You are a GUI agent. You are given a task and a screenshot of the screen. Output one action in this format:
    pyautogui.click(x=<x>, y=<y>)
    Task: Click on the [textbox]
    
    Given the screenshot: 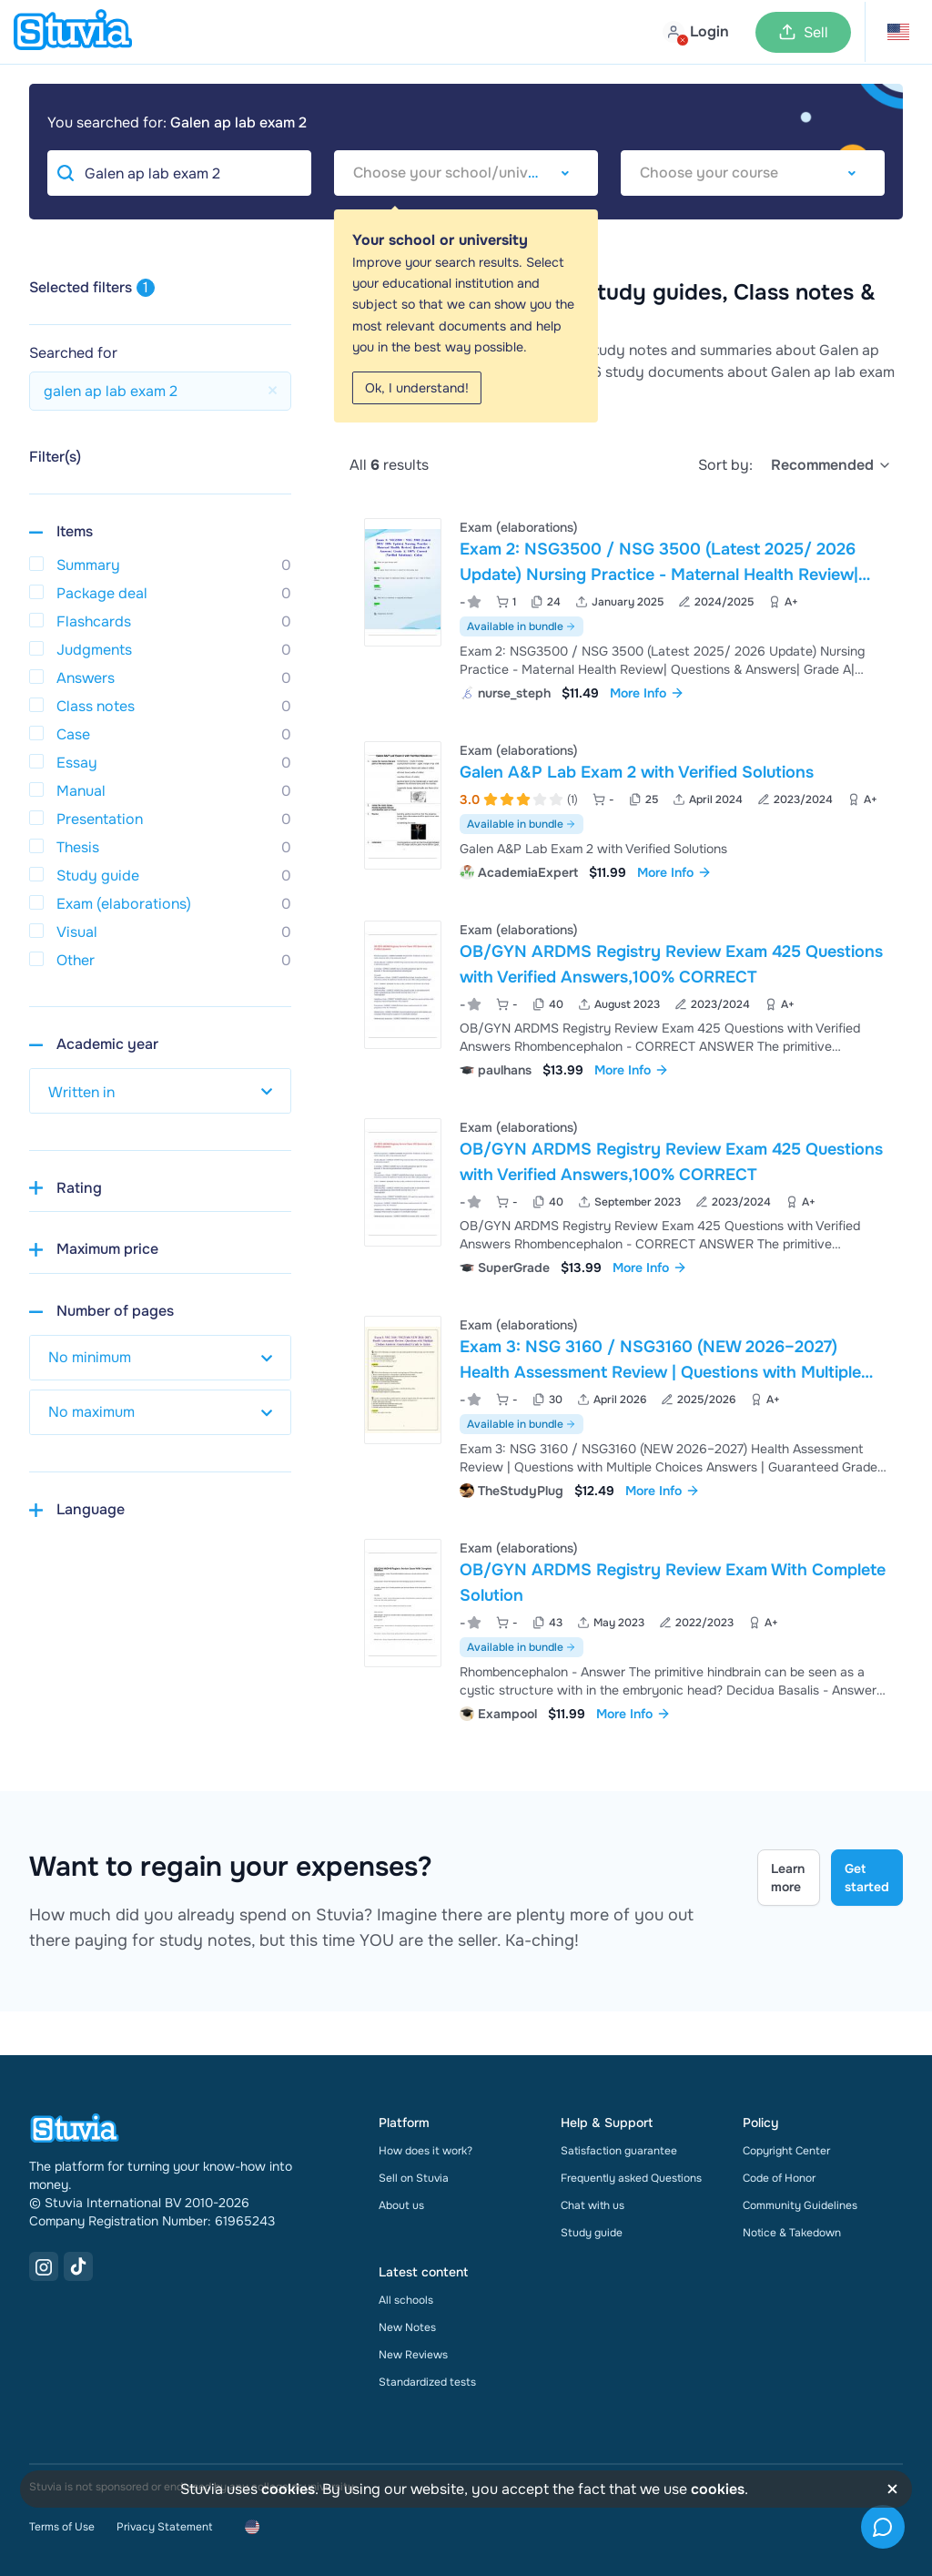 What is the action you would take?
    pyautogui.click(x=466, y=173)
    